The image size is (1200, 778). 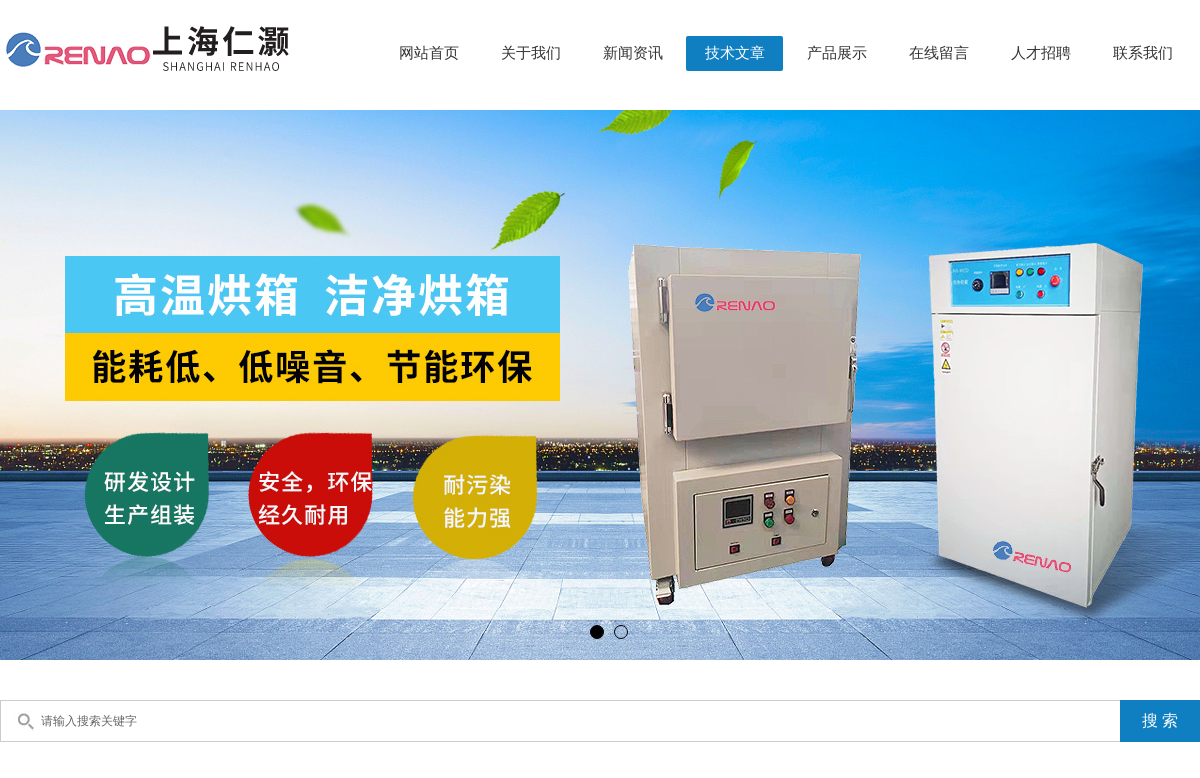 What do you see at coordinates (531, 53) in the screenshot?
I see `关于我们` at bounding box center [531, 53].